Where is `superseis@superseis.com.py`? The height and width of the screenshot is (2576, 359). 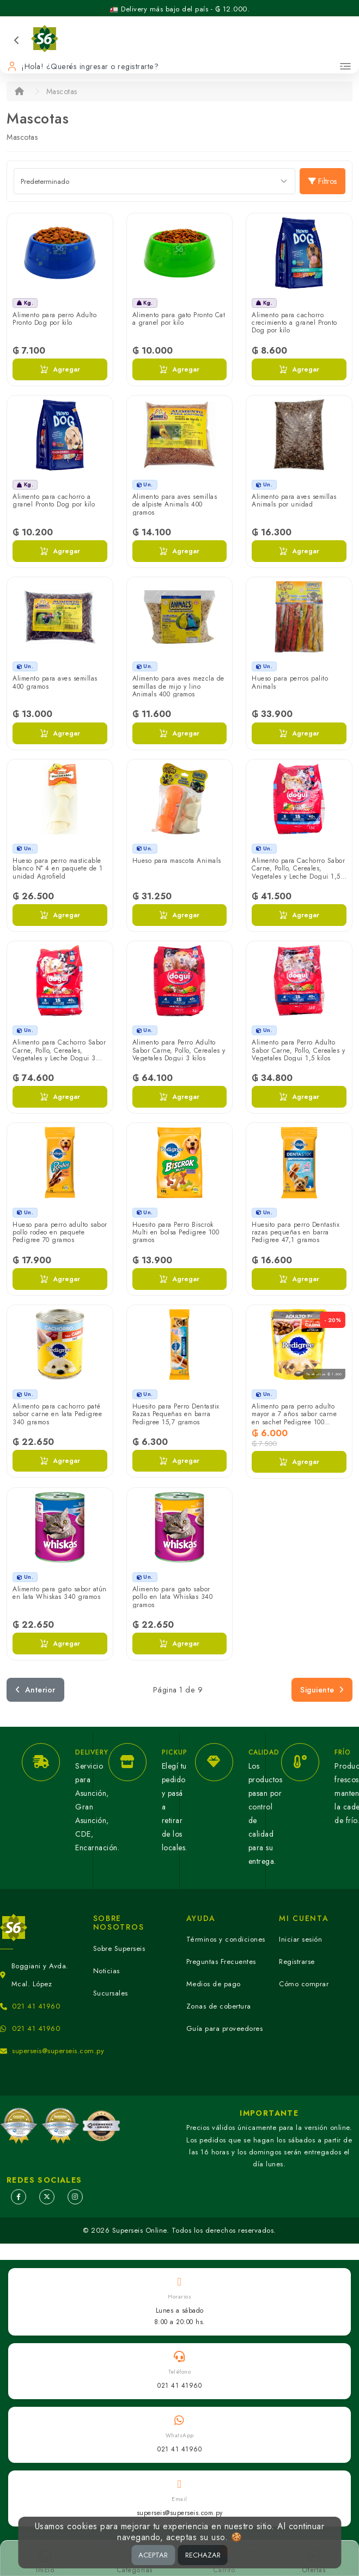
superseis@superseis.com.py is located at coordinates (58, 2051).